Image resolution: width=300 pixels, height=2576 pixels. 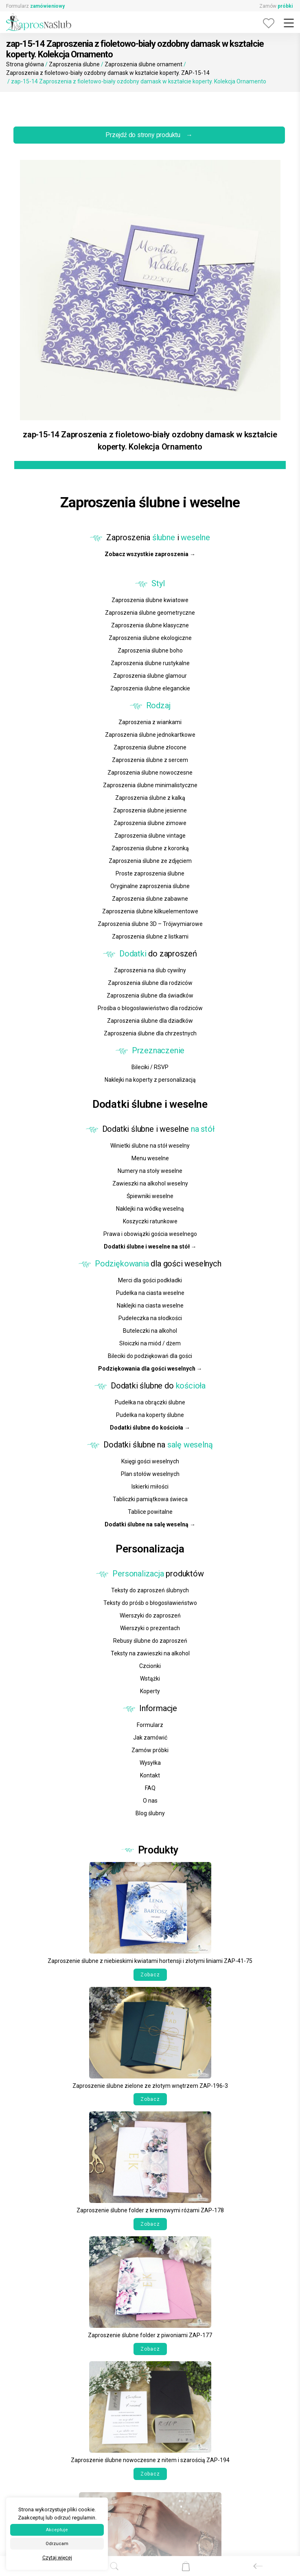 What do you see at coordinates (150, 1234) in the screenshot?
I see `Prawa i obowiązki gościa weselnego` at bounding box center [150, 1234].